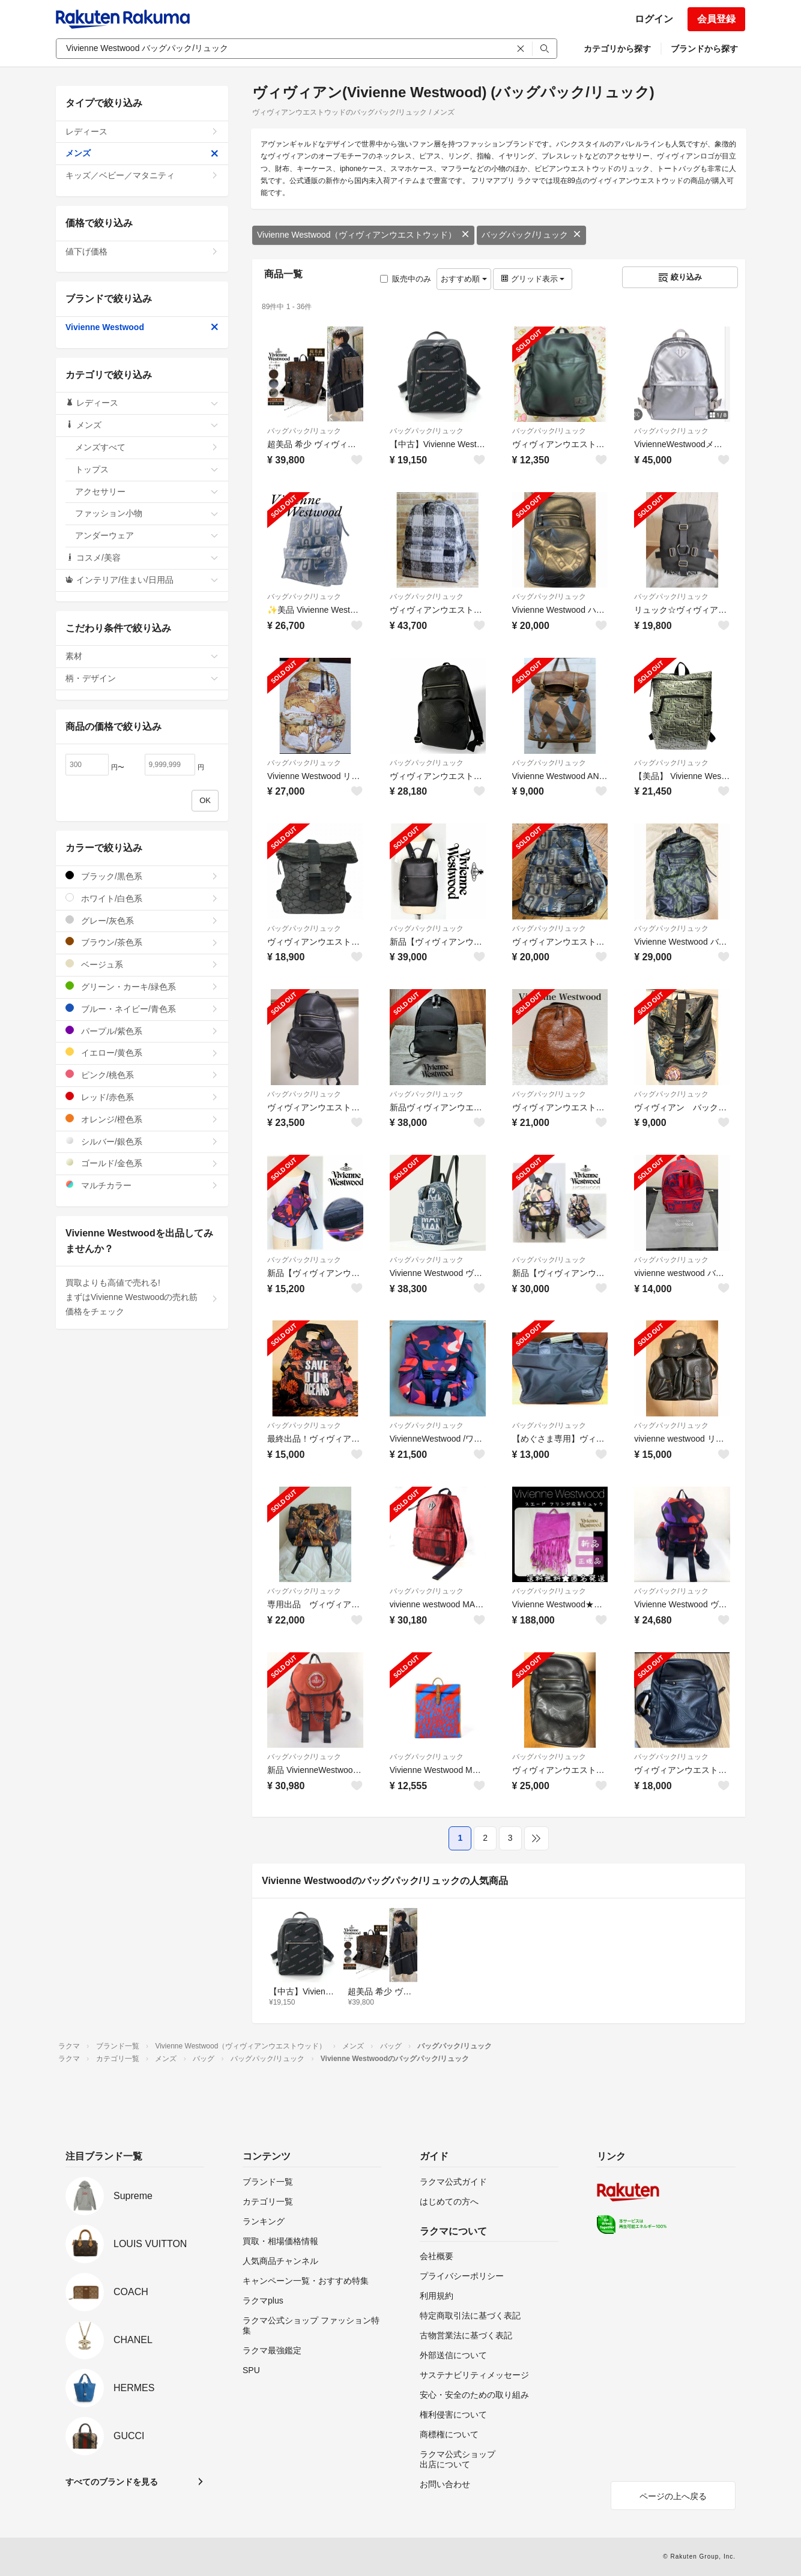  Describe the element at coordinates (142, 1031) in the screenshot. I see `パープル/紫色系` at that location.